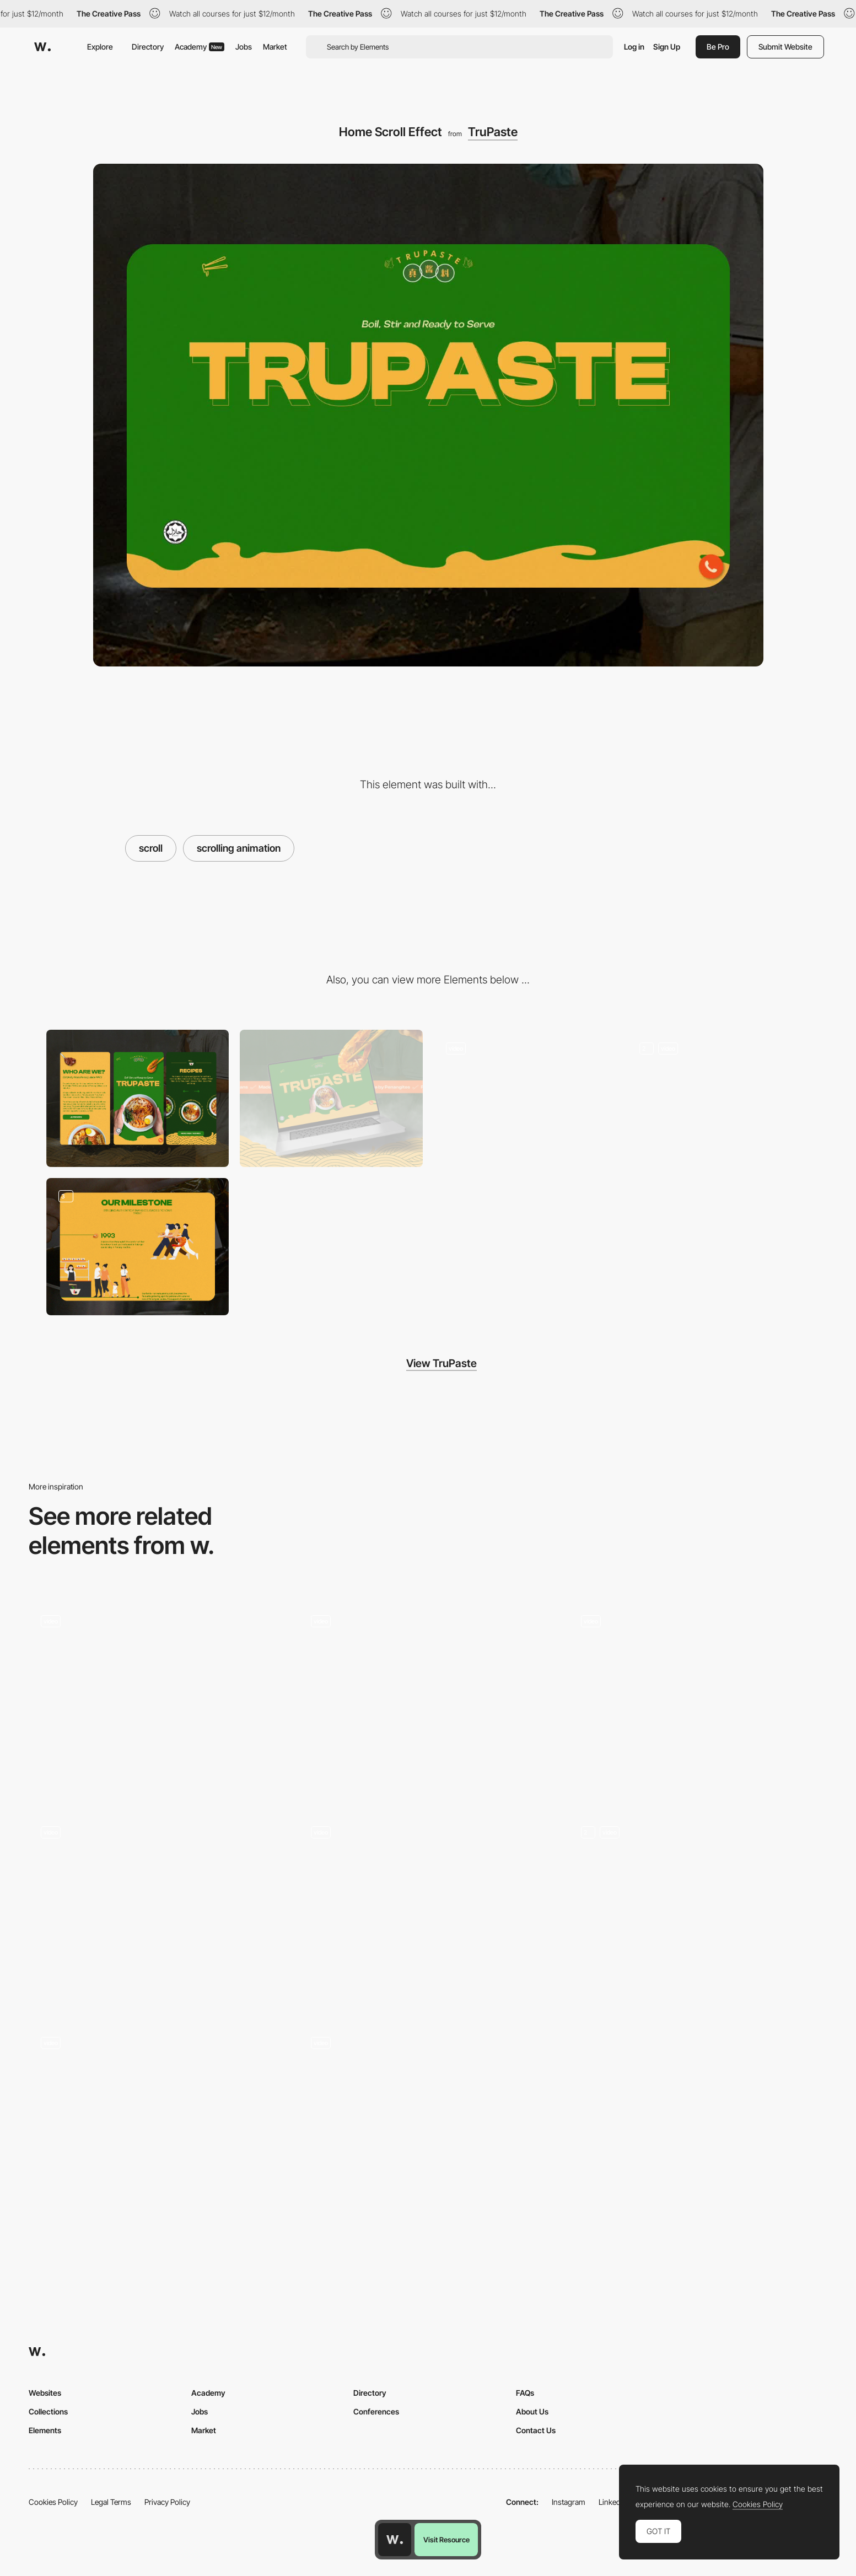 This screenshot has height=2576, width=856. Describe the element at coordinates (158, 2122) in the screenshot. I see `[Page scroll with parallax]` at that location.